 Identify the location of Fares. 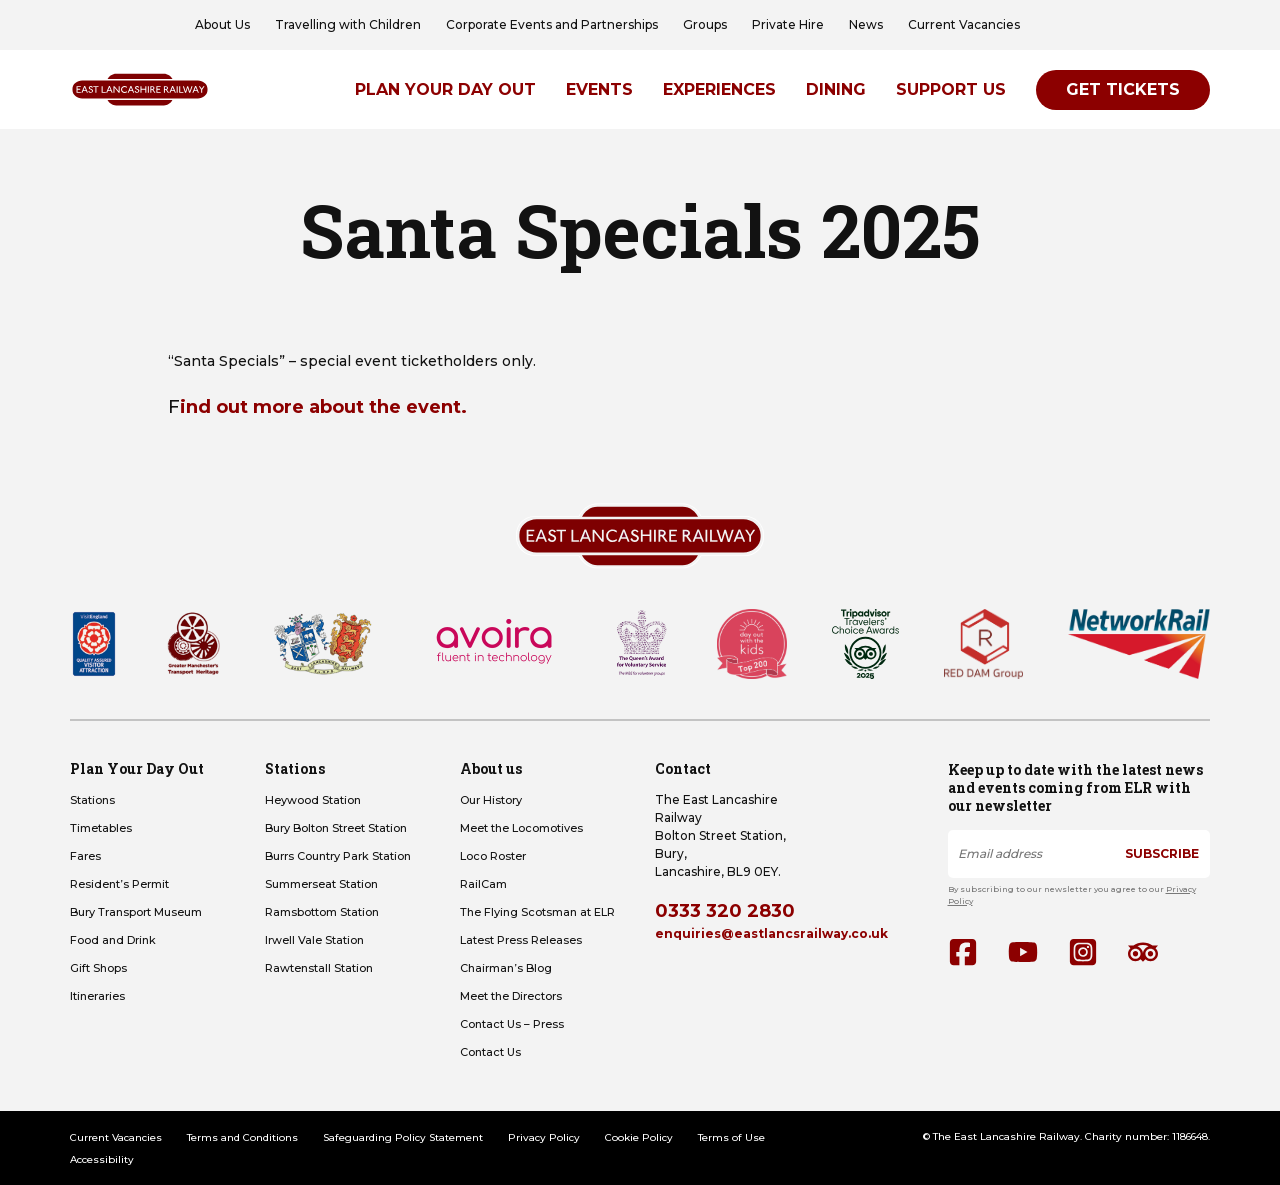
(85, 856).